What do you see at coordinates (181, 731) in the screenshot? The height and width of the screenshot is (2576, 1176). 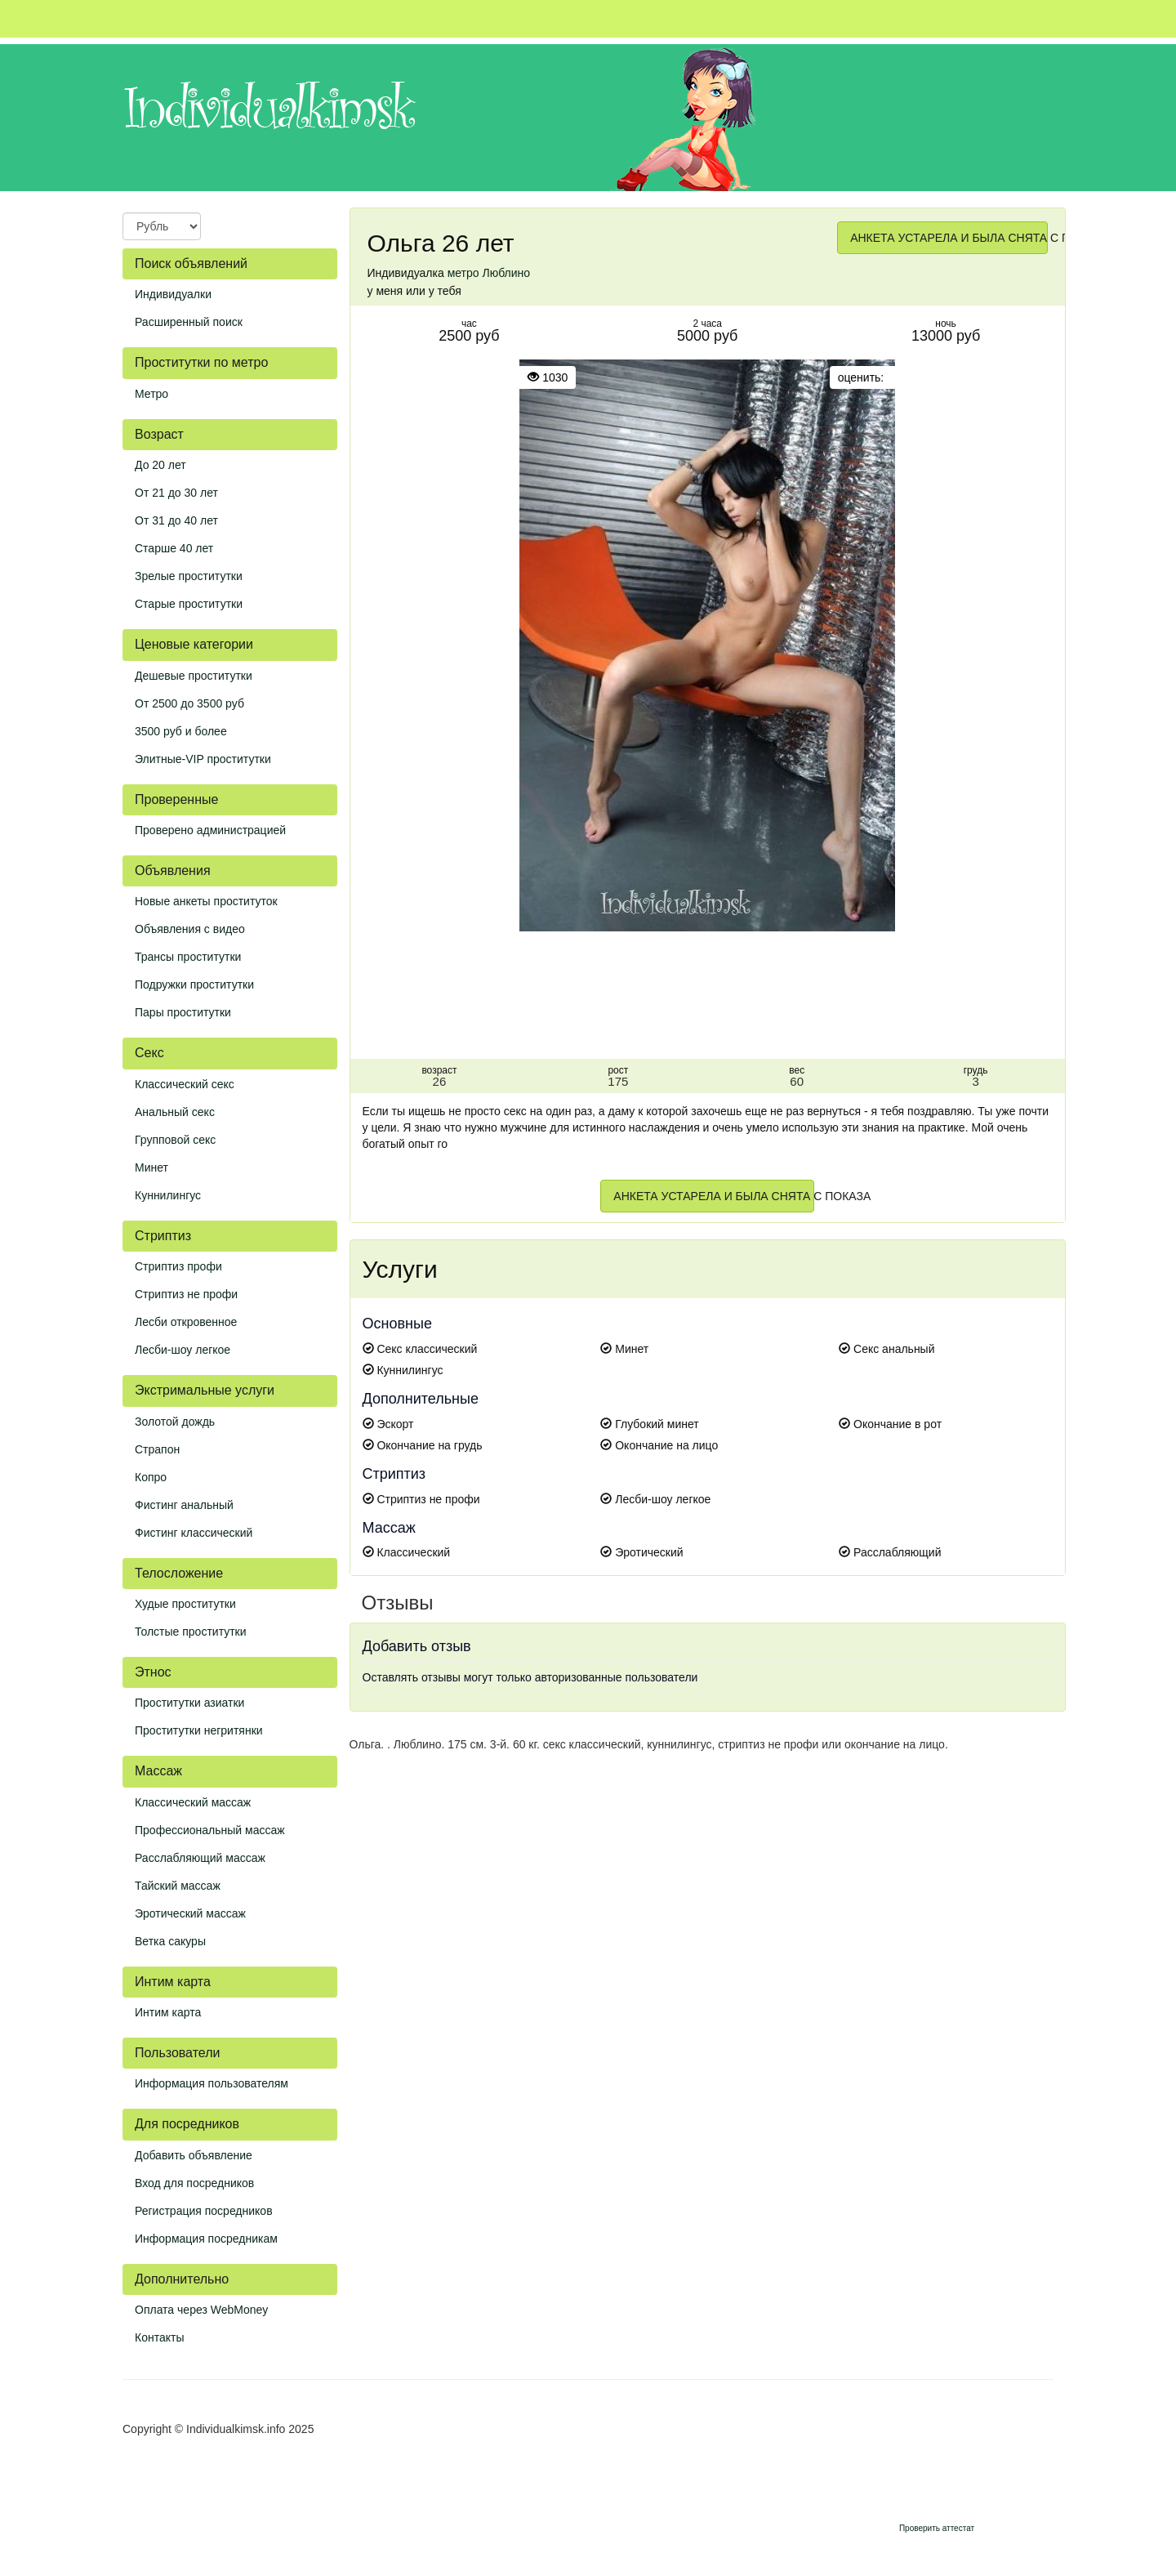 I see `3500 руб и более` at bounding box center [181, 731].